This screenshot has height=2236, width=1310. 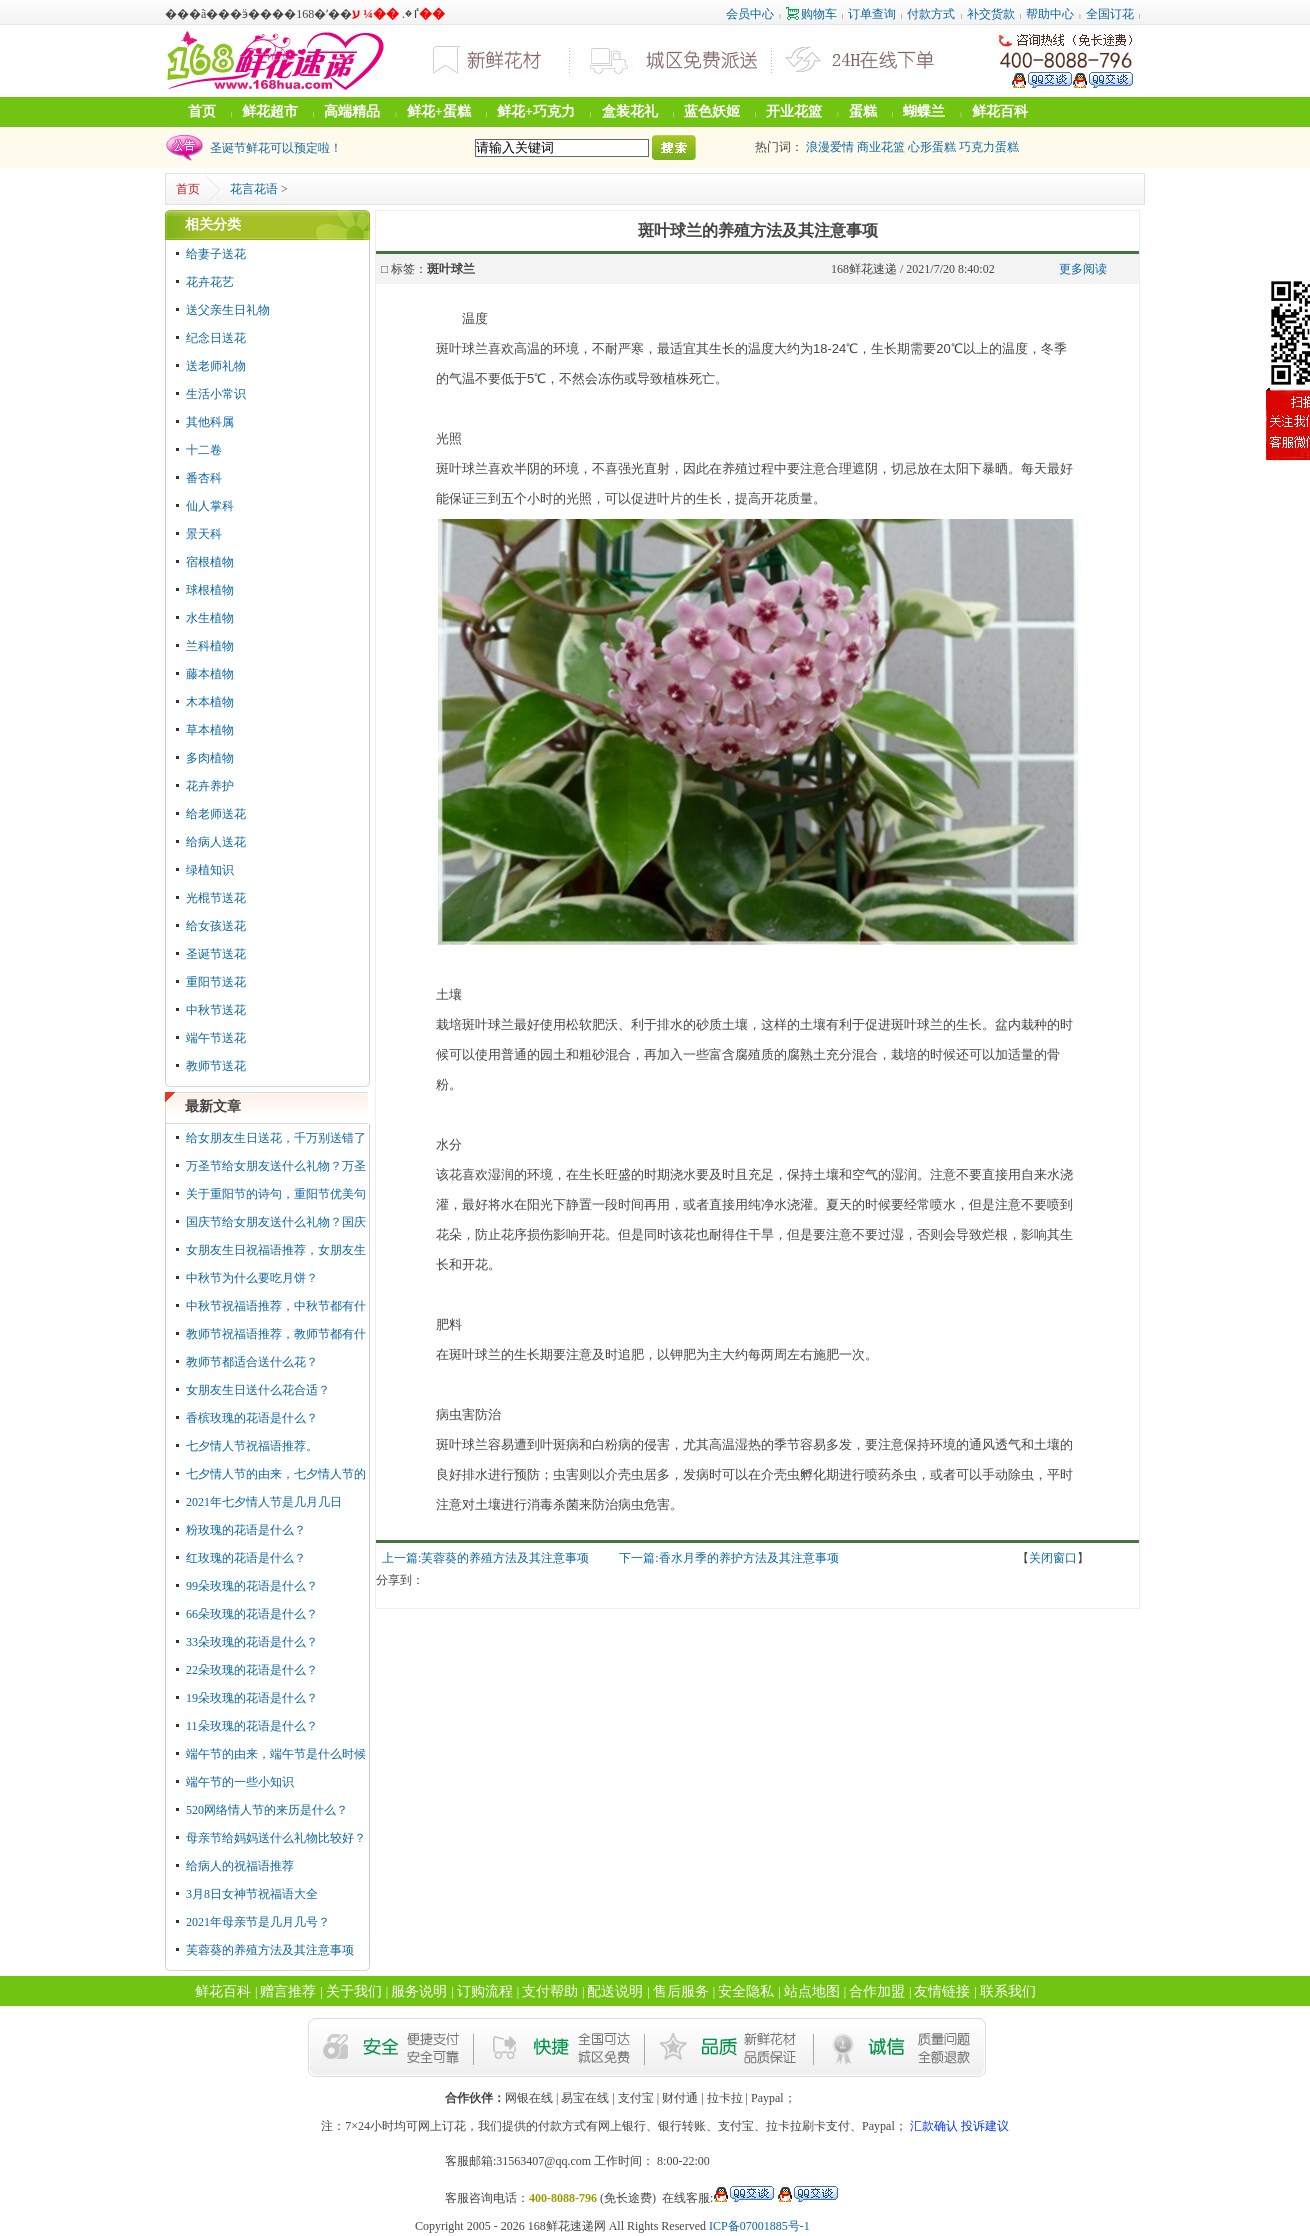 I want to click on 关闭窗口, so click(x=1053, y=1558).